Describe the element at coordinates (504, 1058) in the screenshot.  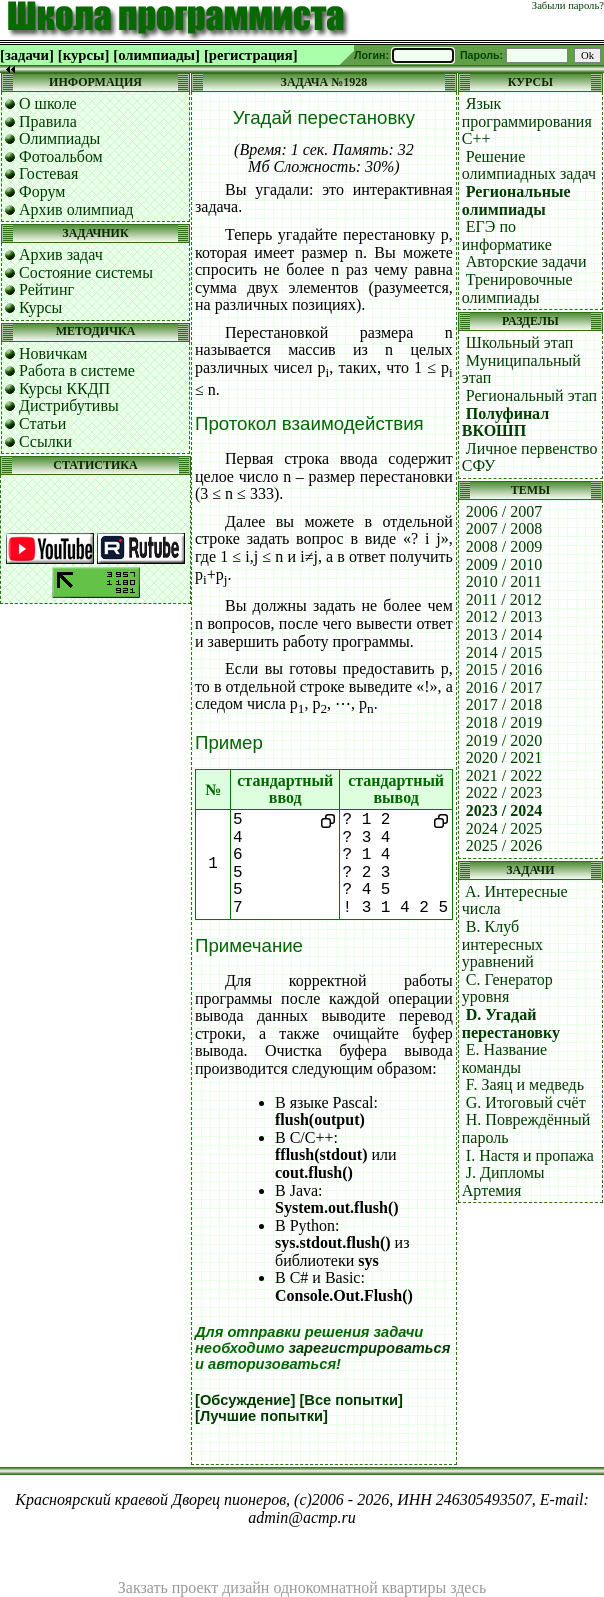
I see `E. Название команды` at that location.